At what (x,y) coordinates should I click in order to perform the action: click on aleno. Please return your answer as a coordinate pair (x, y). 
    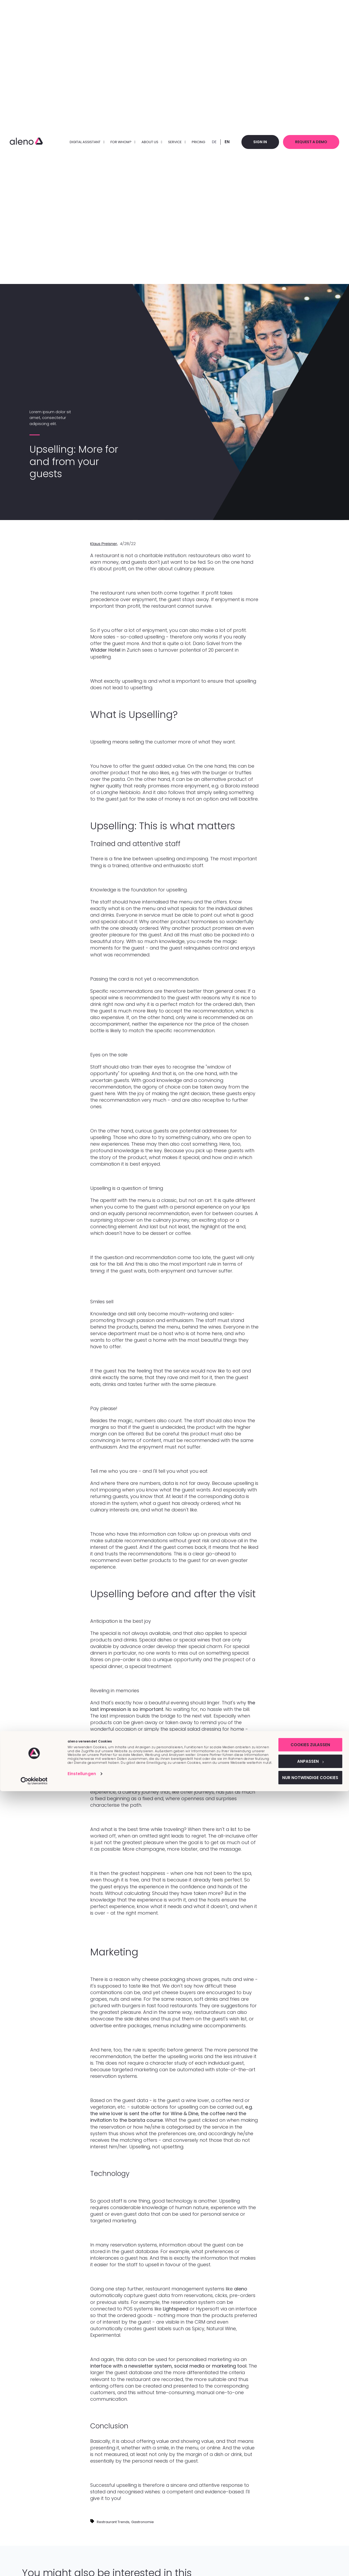
    Looking at the image, I should click on (240, 2288).